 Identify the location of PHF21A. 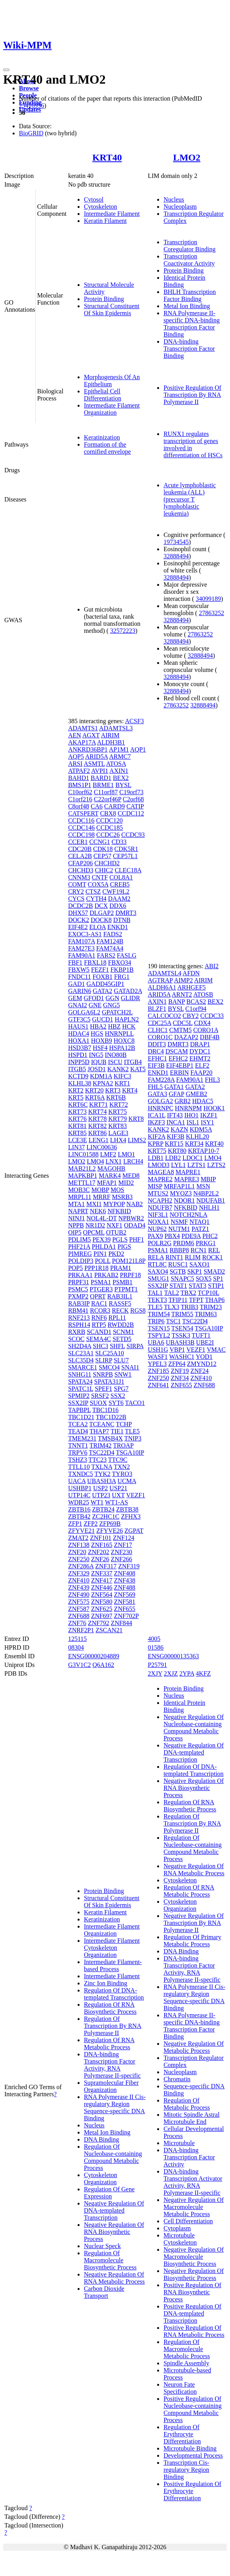
(79, 1246).